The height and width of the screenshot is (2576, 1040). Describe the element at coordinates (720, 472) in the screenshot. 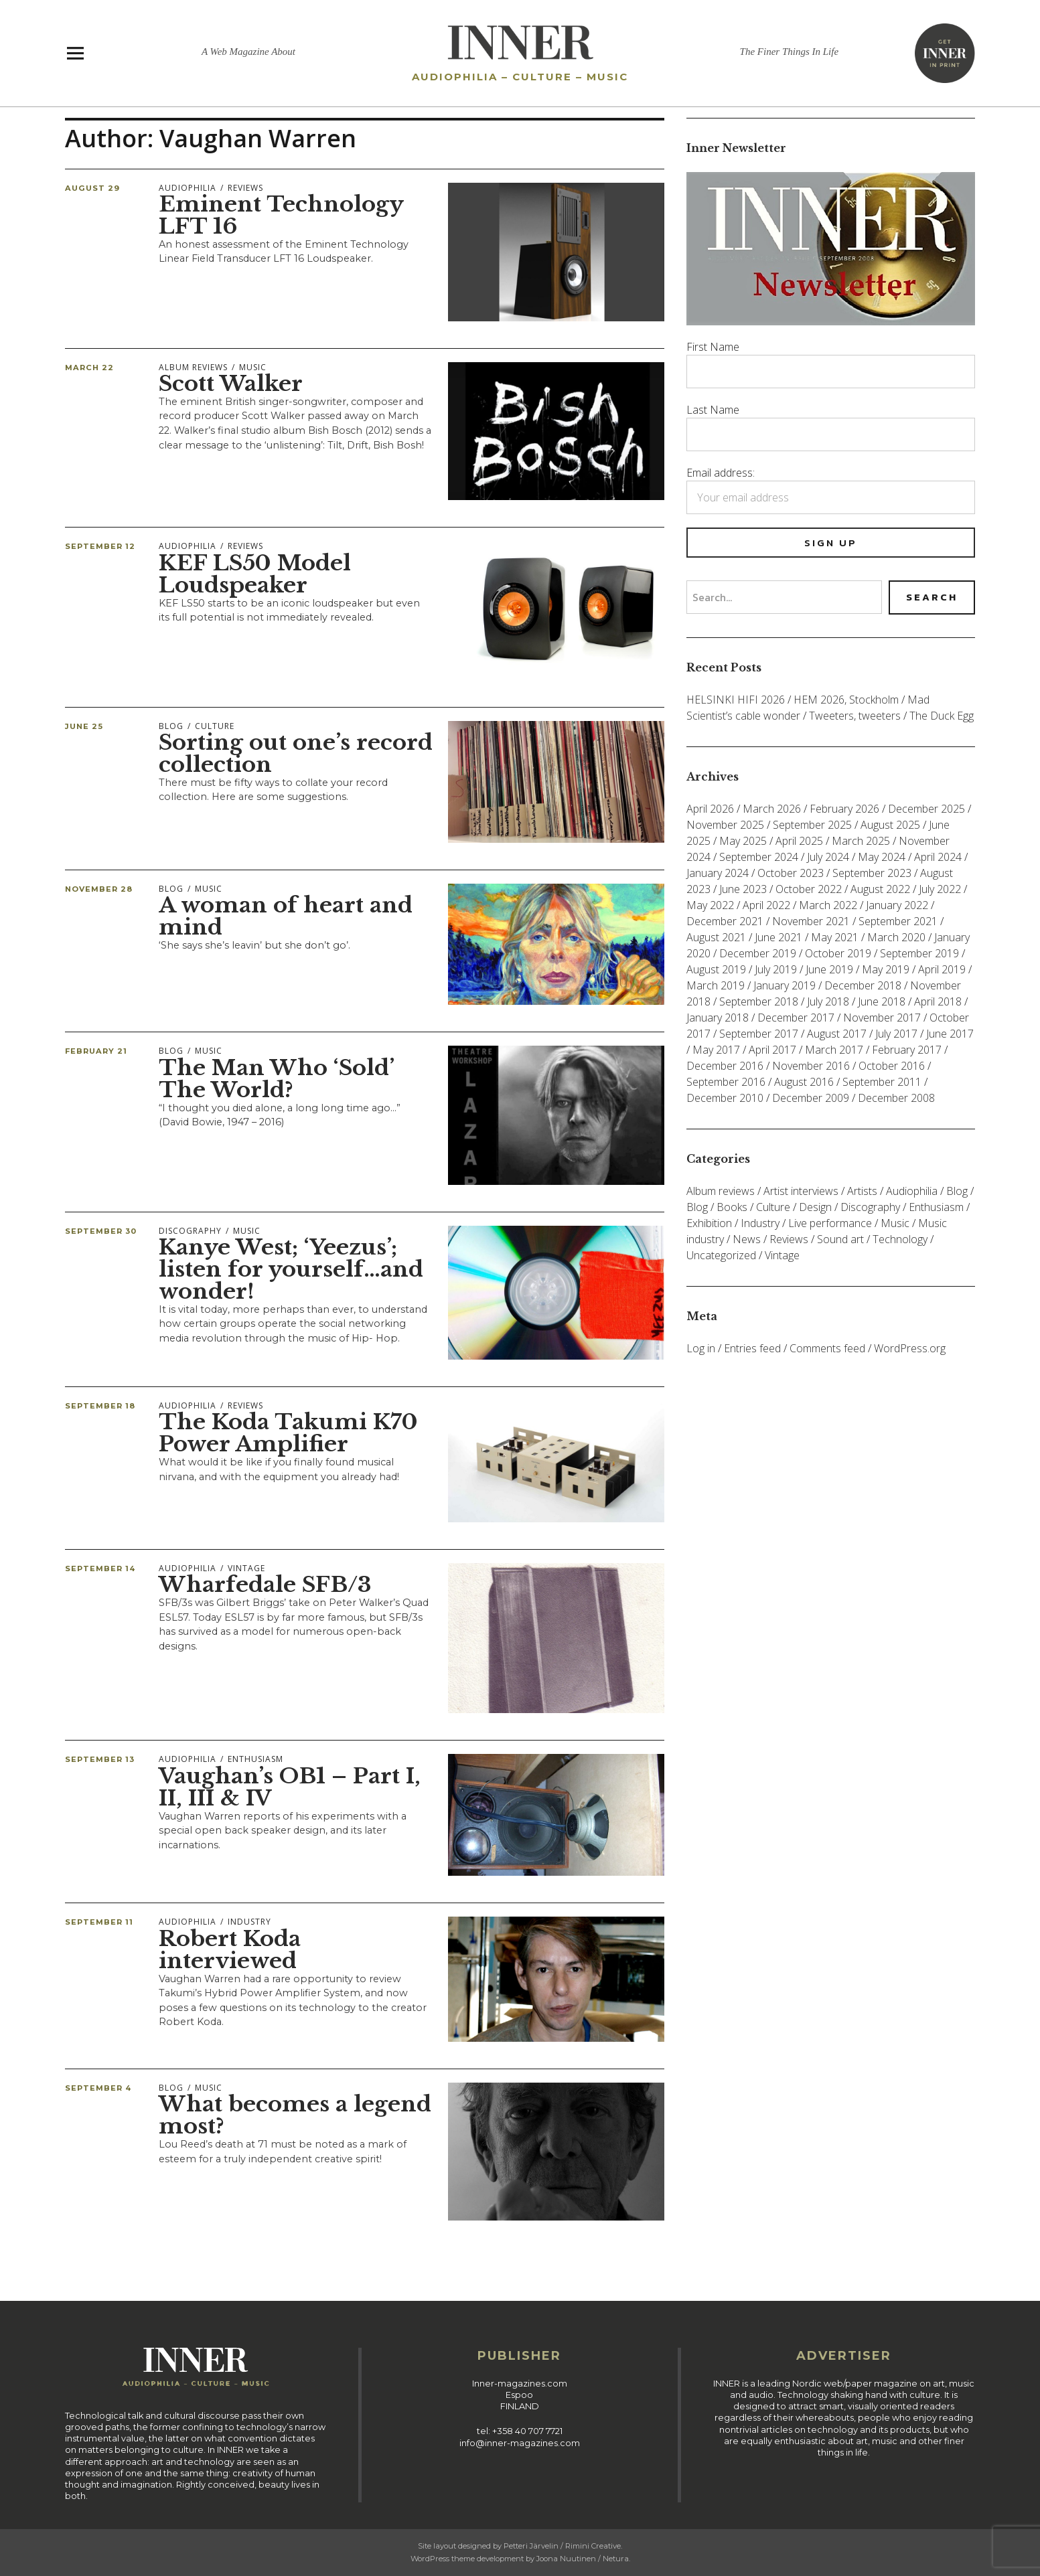

I see `Email address:` at that location.